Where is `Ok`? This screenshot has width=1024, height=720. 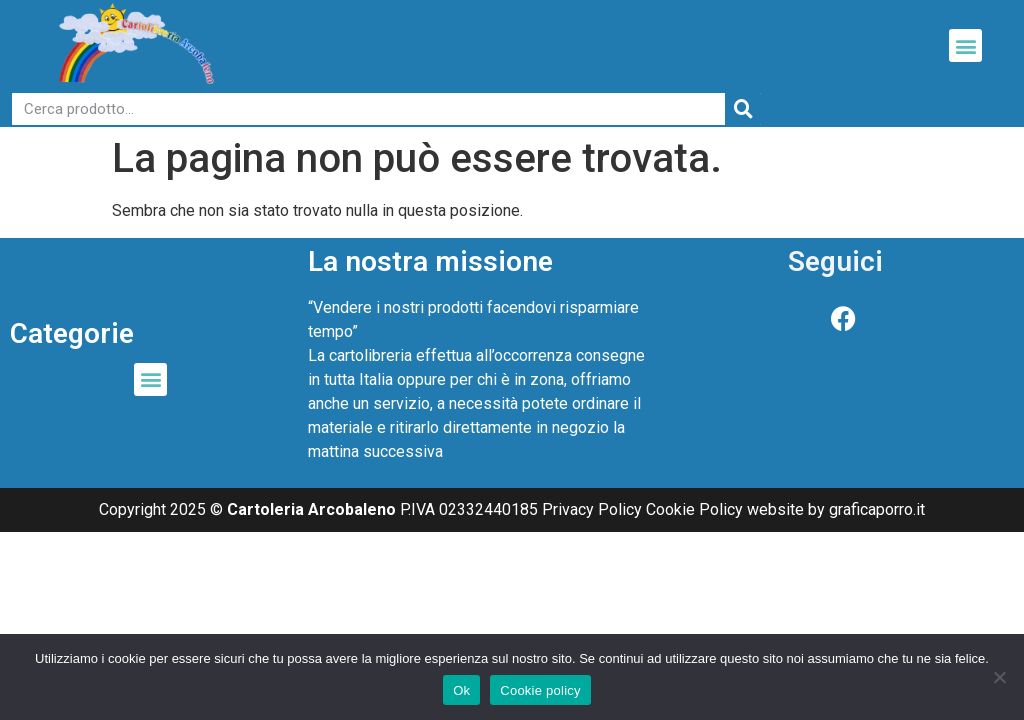
Ok is located at coordinates (461, 690).